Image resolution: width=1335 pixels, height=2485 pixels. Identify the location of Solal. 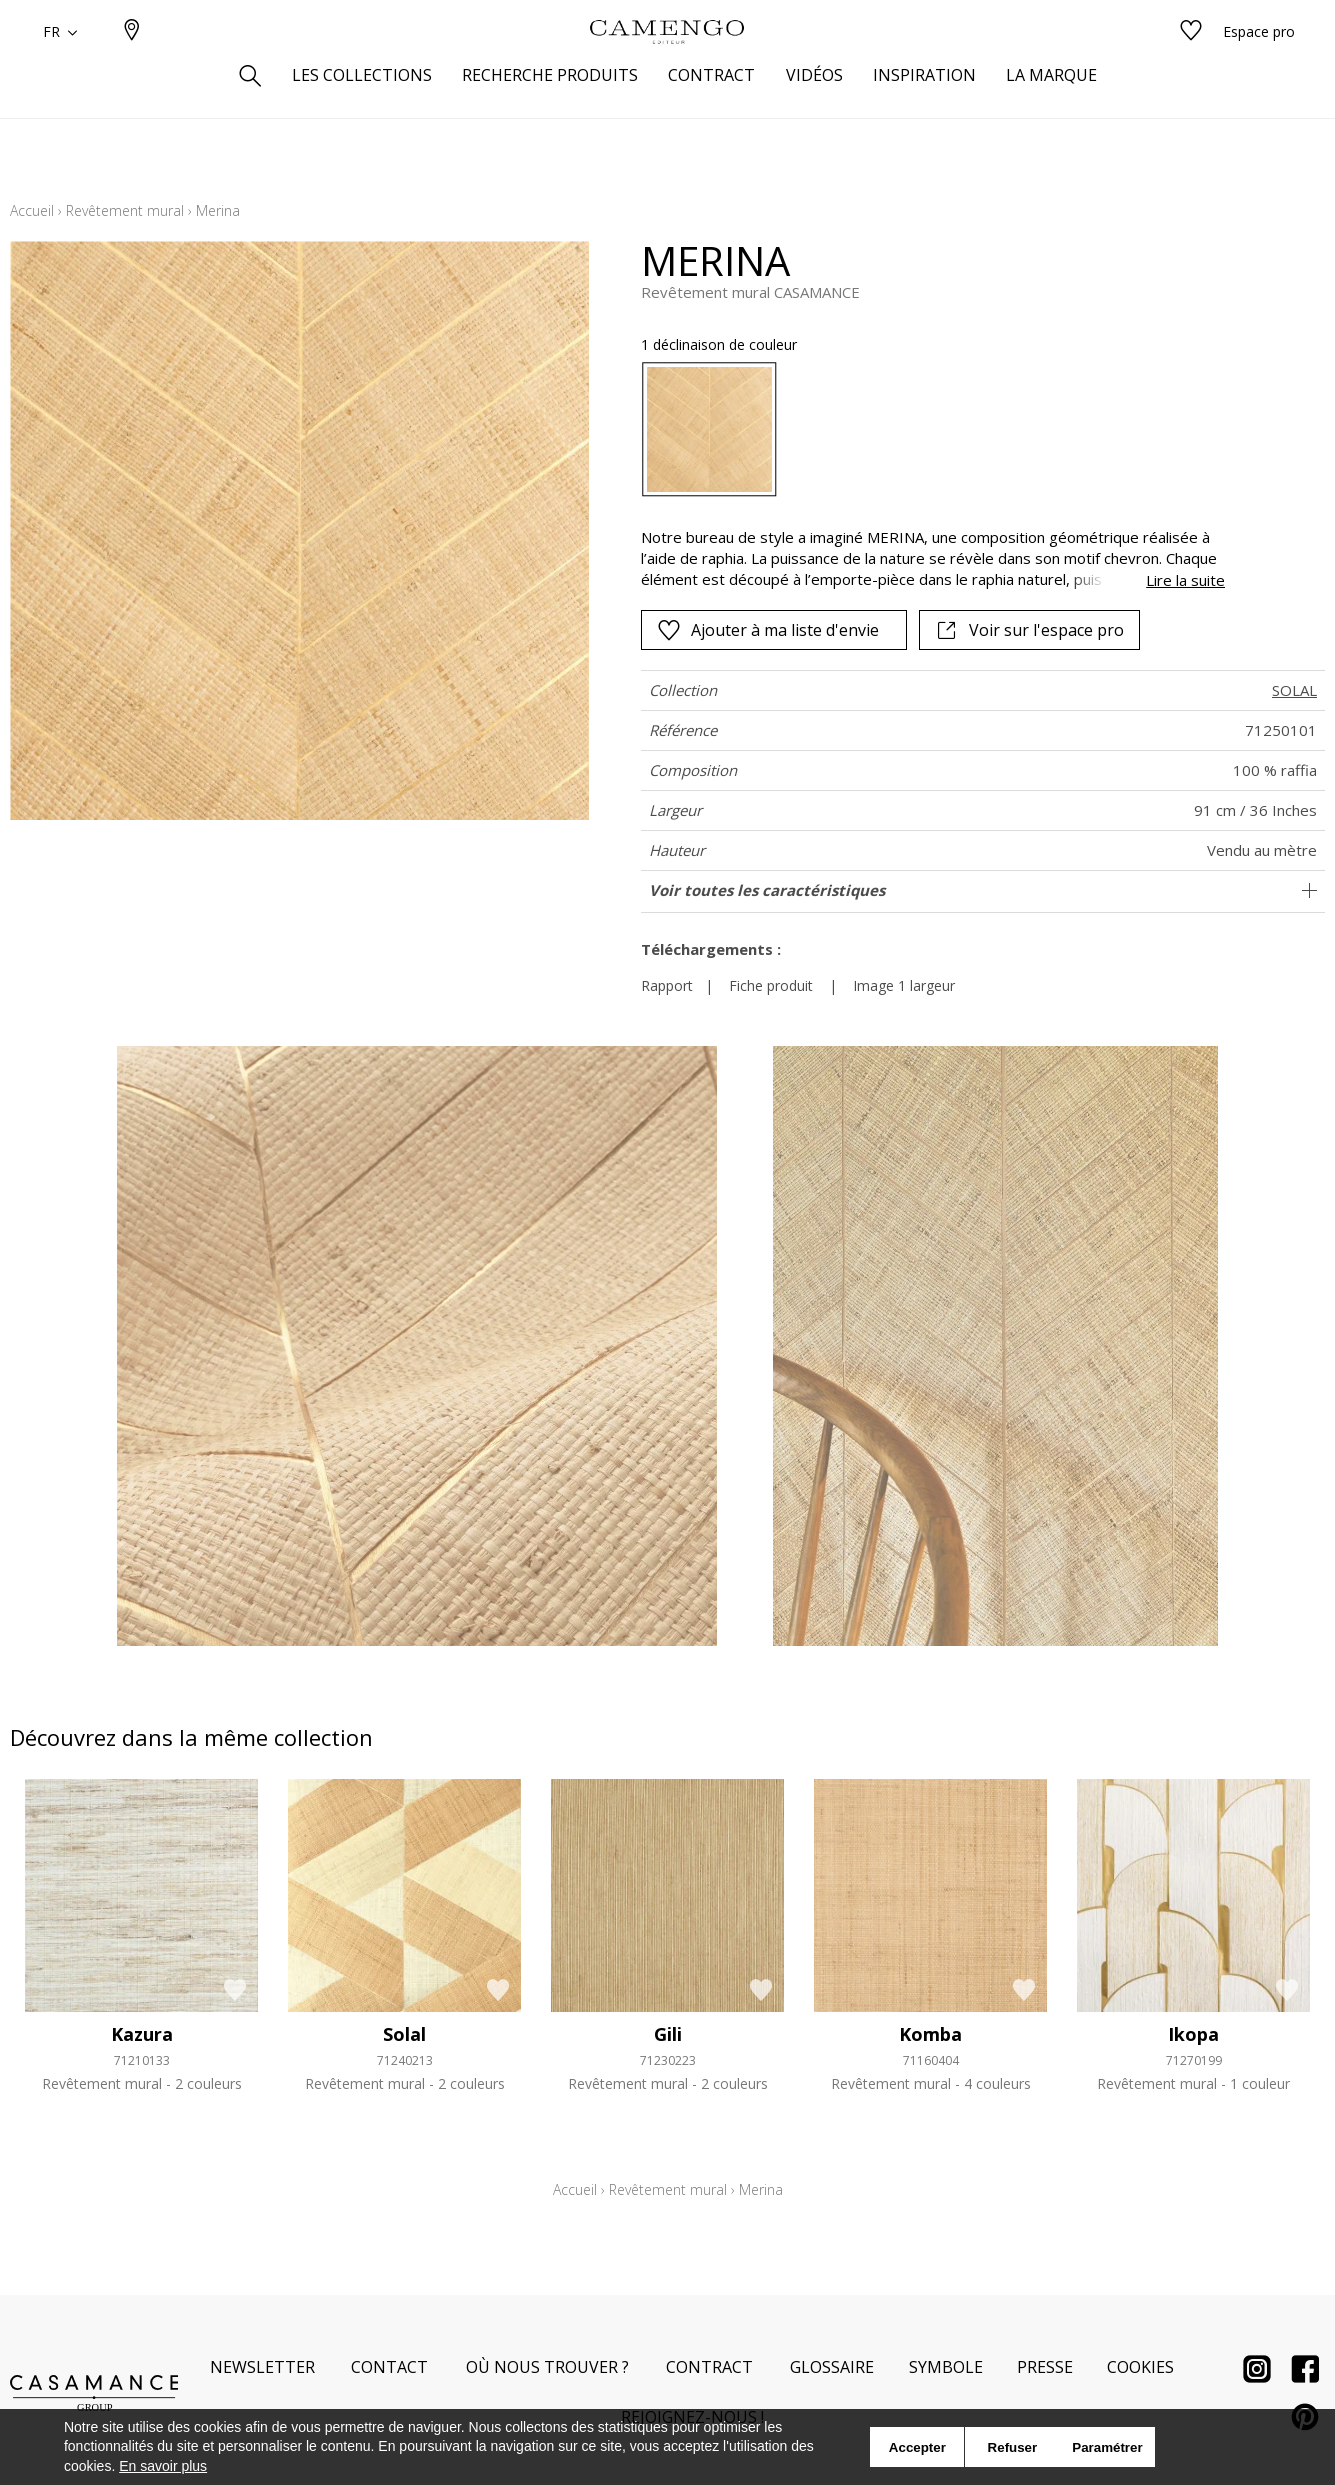
(404, 2034).